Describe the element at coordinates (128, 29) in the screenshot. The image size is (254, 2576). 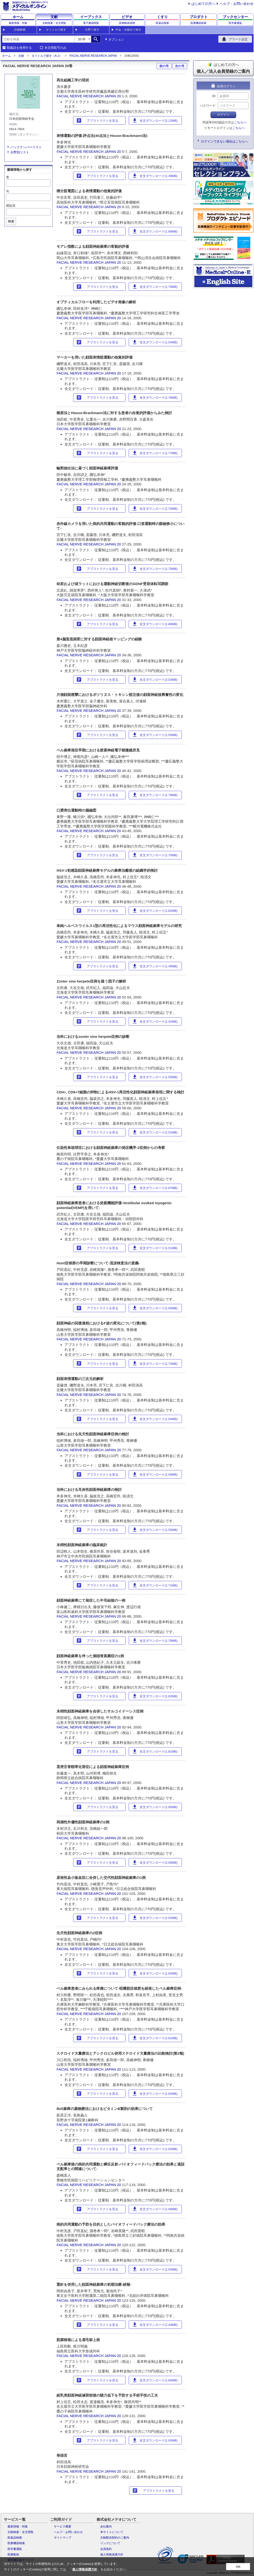
I see `学会・出版社で探す` at that location.